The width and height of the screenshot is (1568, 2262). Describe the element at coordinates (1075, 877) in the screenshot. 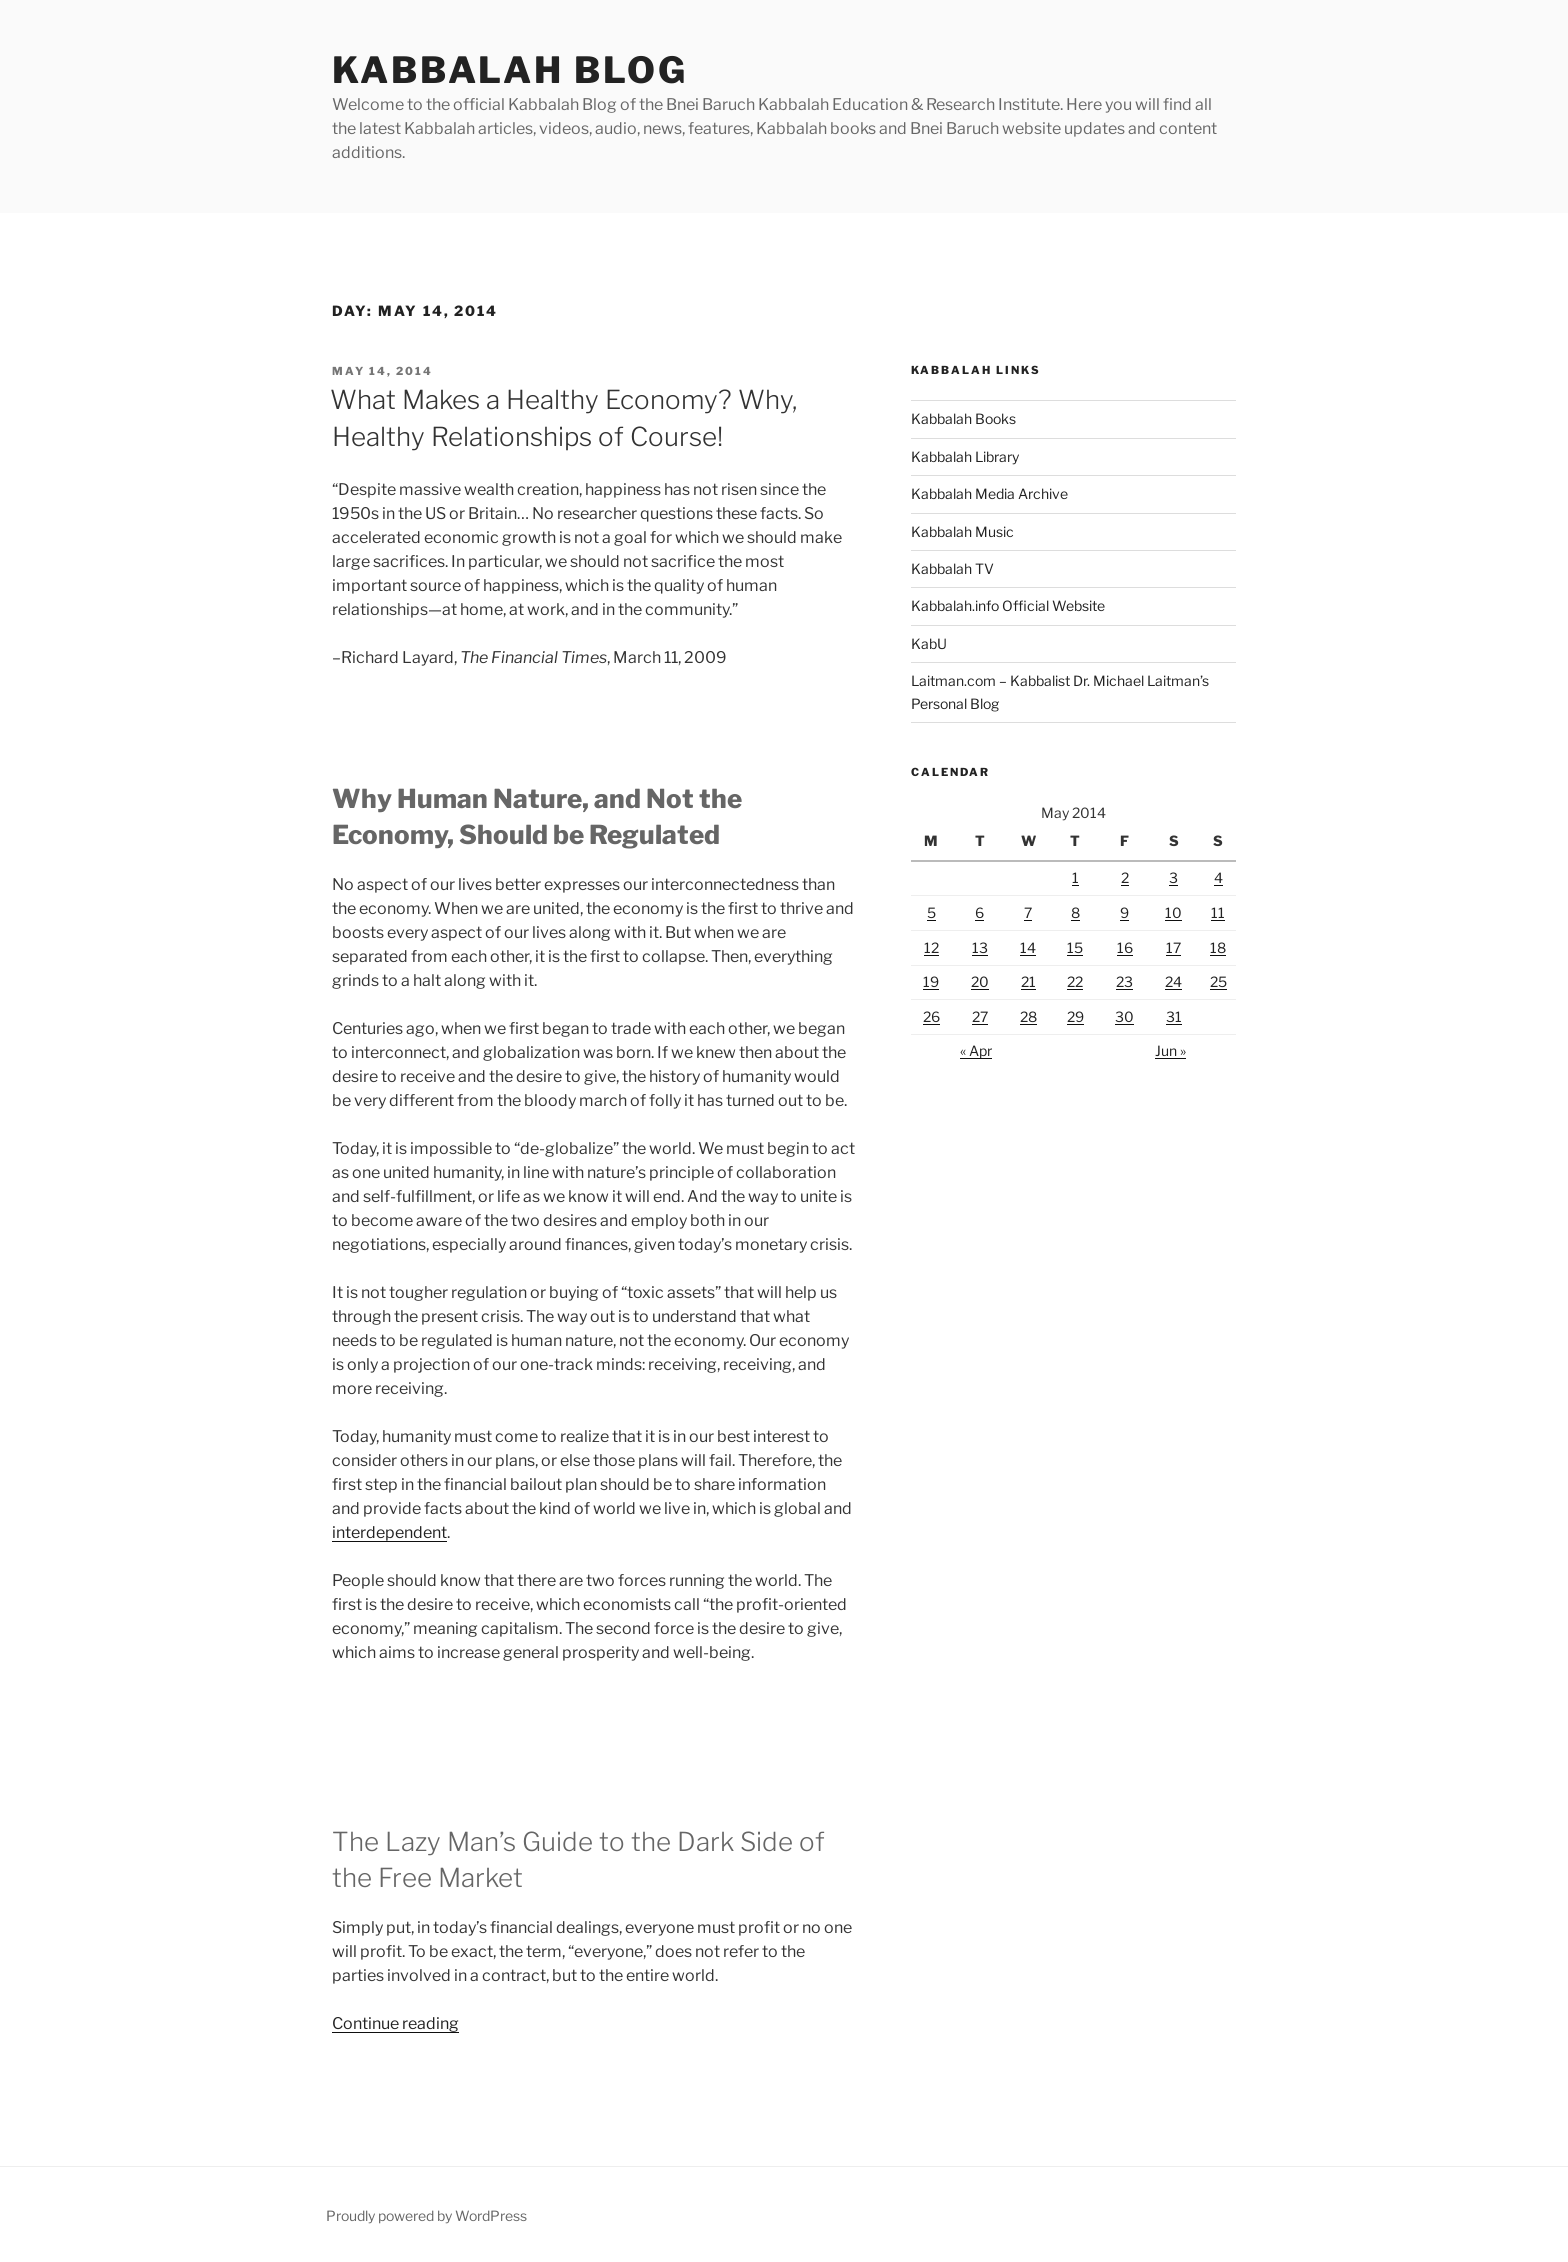

I see `1 [Posts published on May 1, 2014]` at that location.